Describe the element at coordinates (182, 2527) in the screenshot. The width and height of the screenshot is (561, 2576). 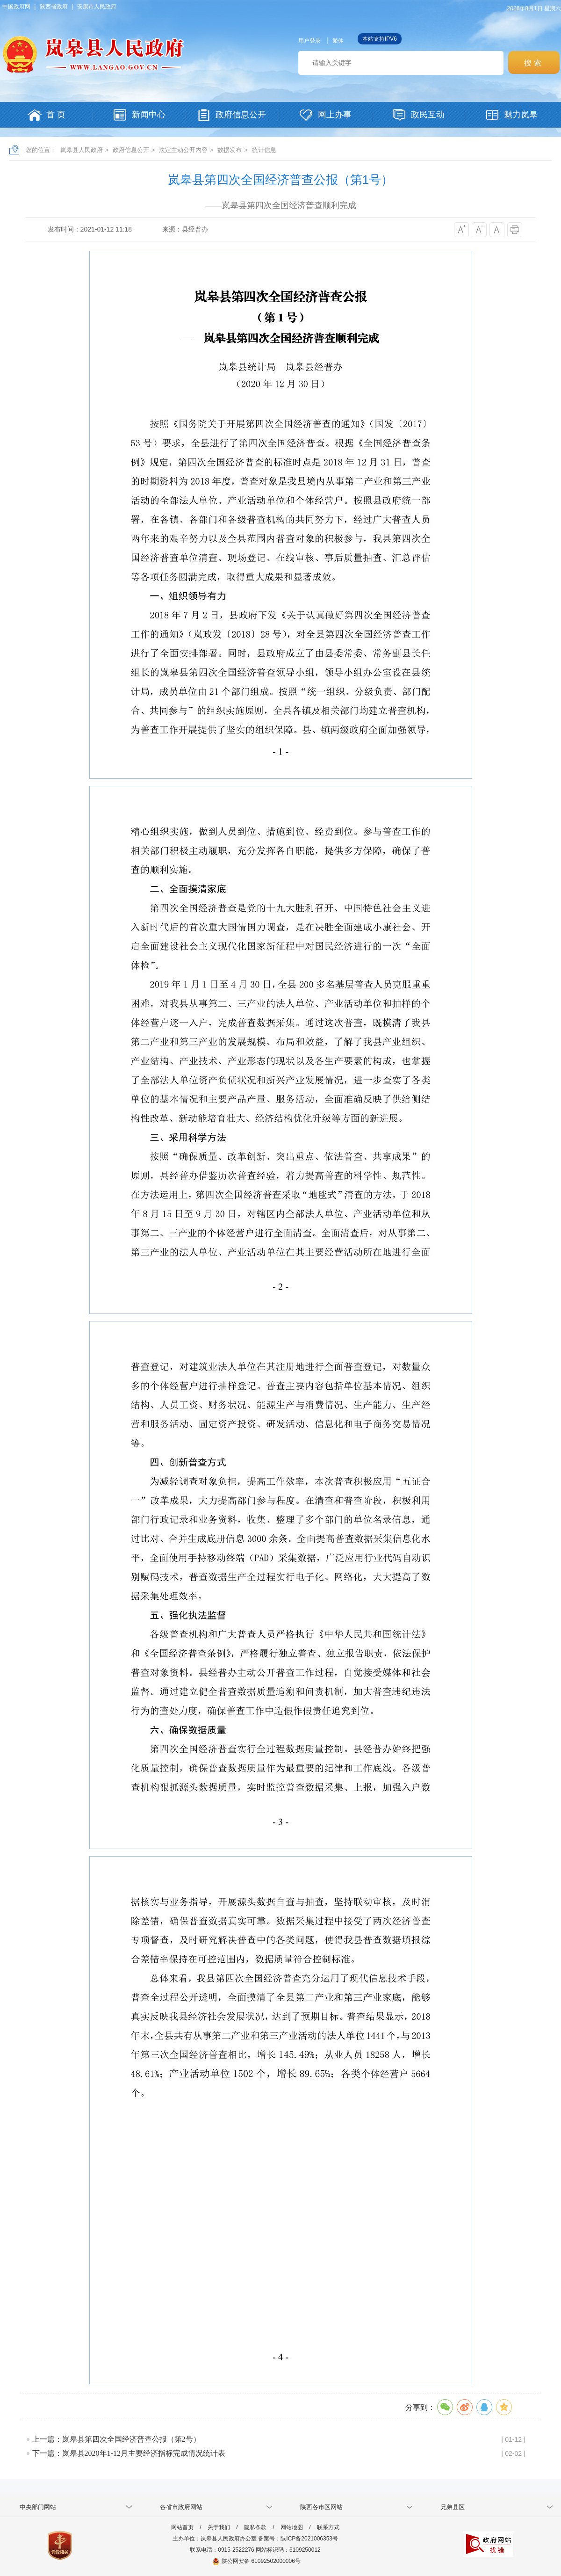
I see `网站首页` at that location.